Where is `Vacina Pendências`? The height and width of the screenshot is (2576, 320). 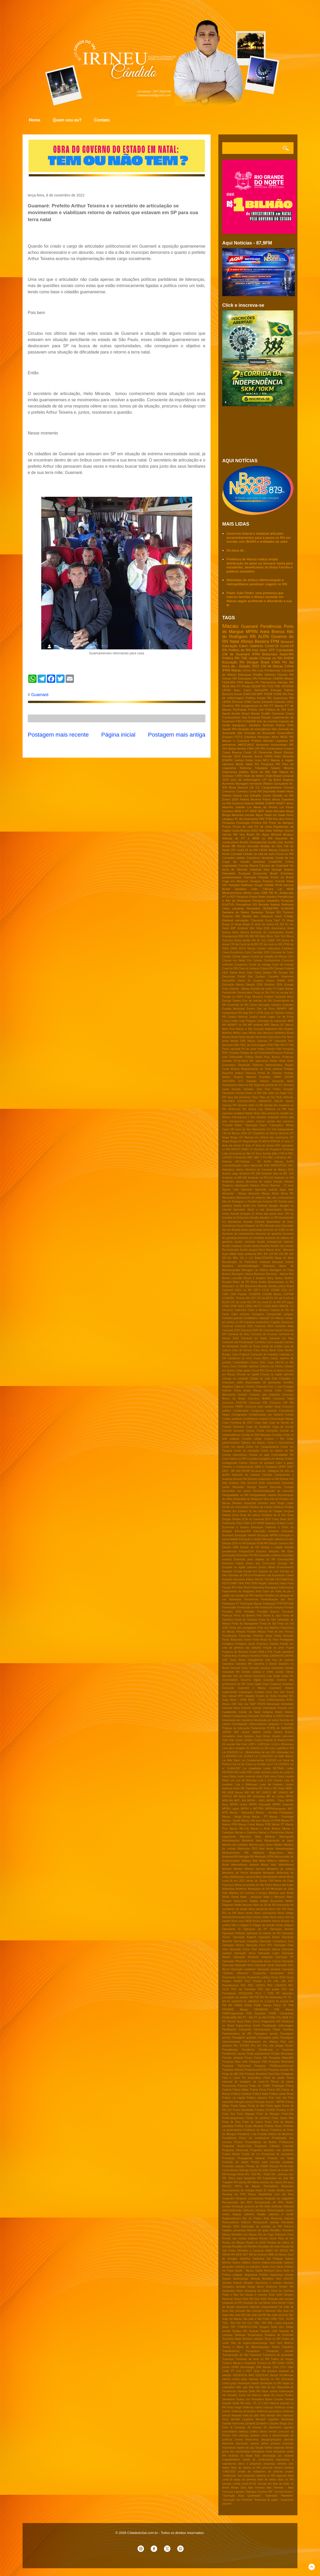
Vacina Pendências is located at coordinates (282, 2375).